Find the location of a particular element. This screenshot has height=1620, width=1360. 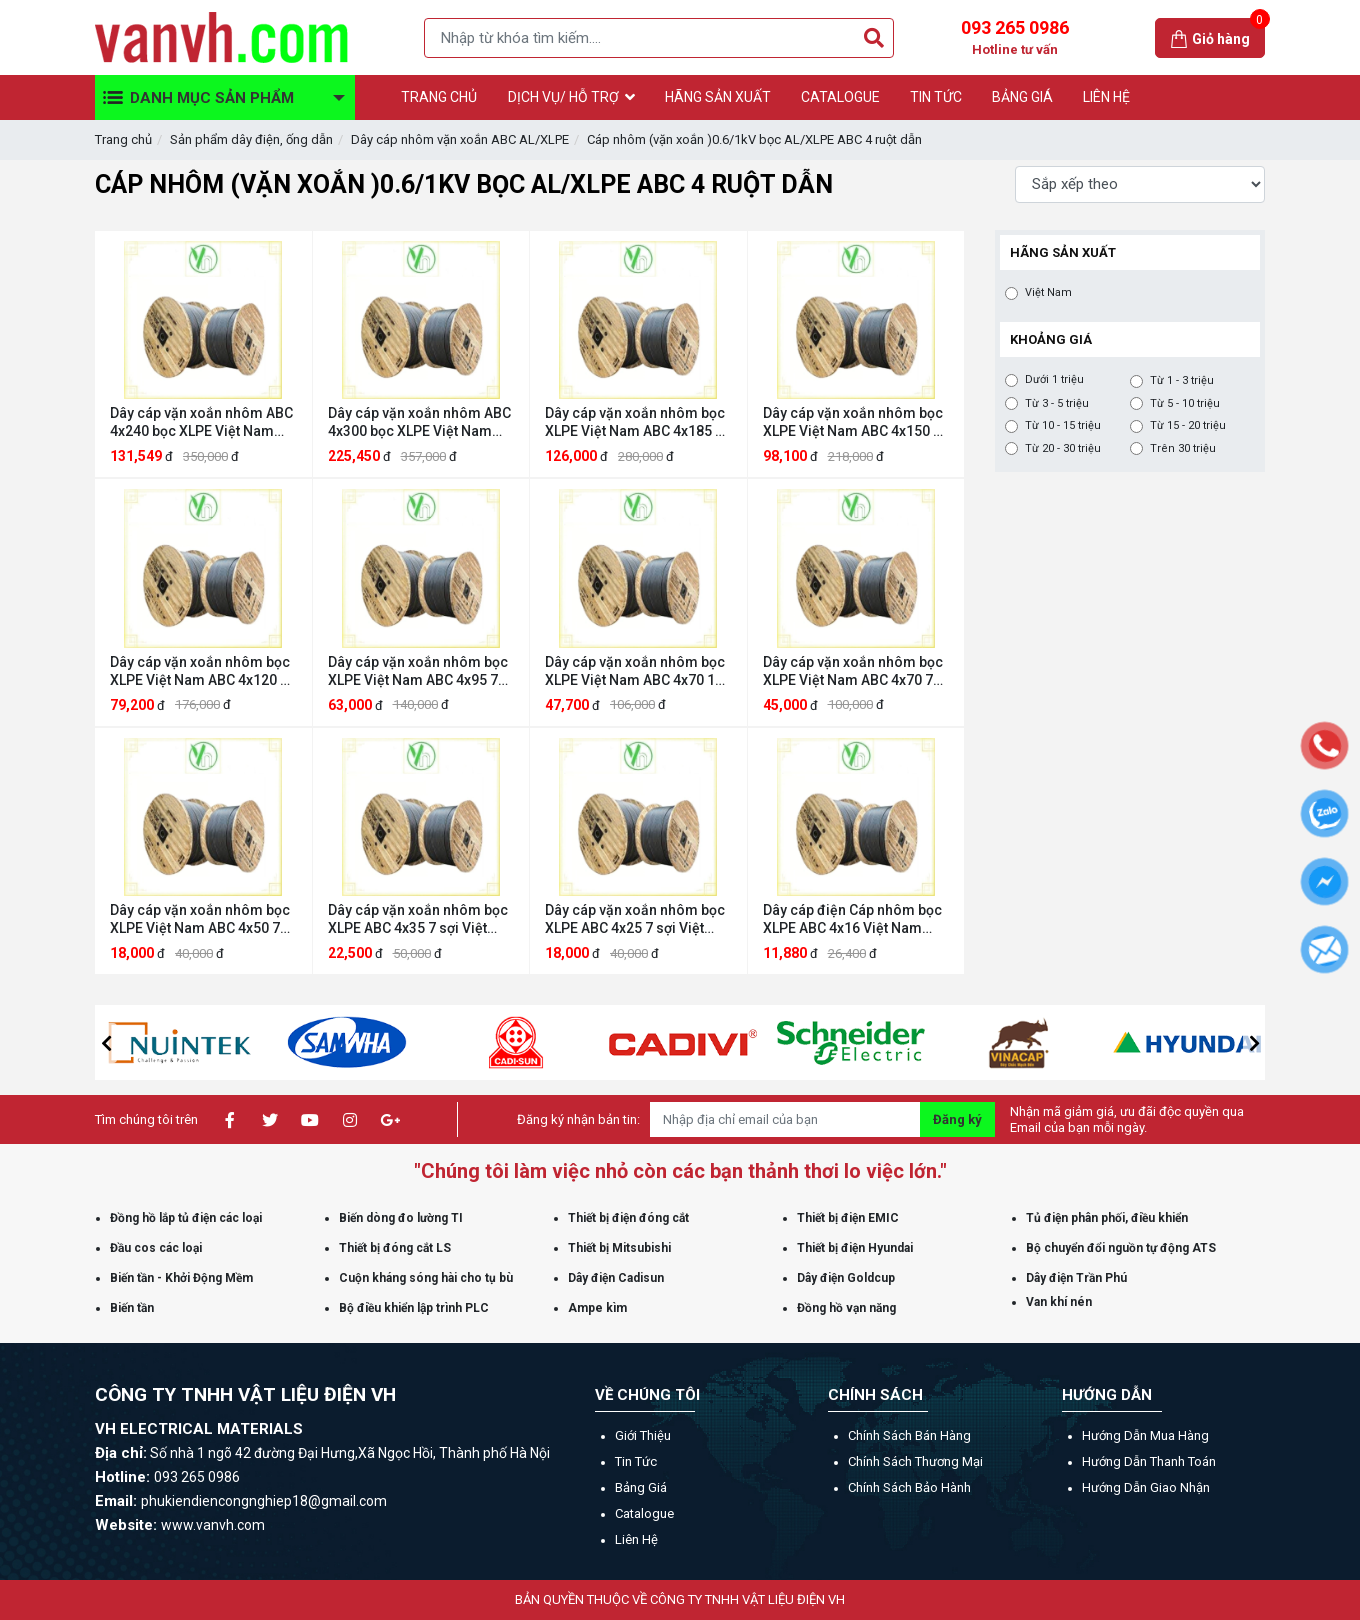

Biến dòng đo lường TI is located at coordinates (401, 1218).